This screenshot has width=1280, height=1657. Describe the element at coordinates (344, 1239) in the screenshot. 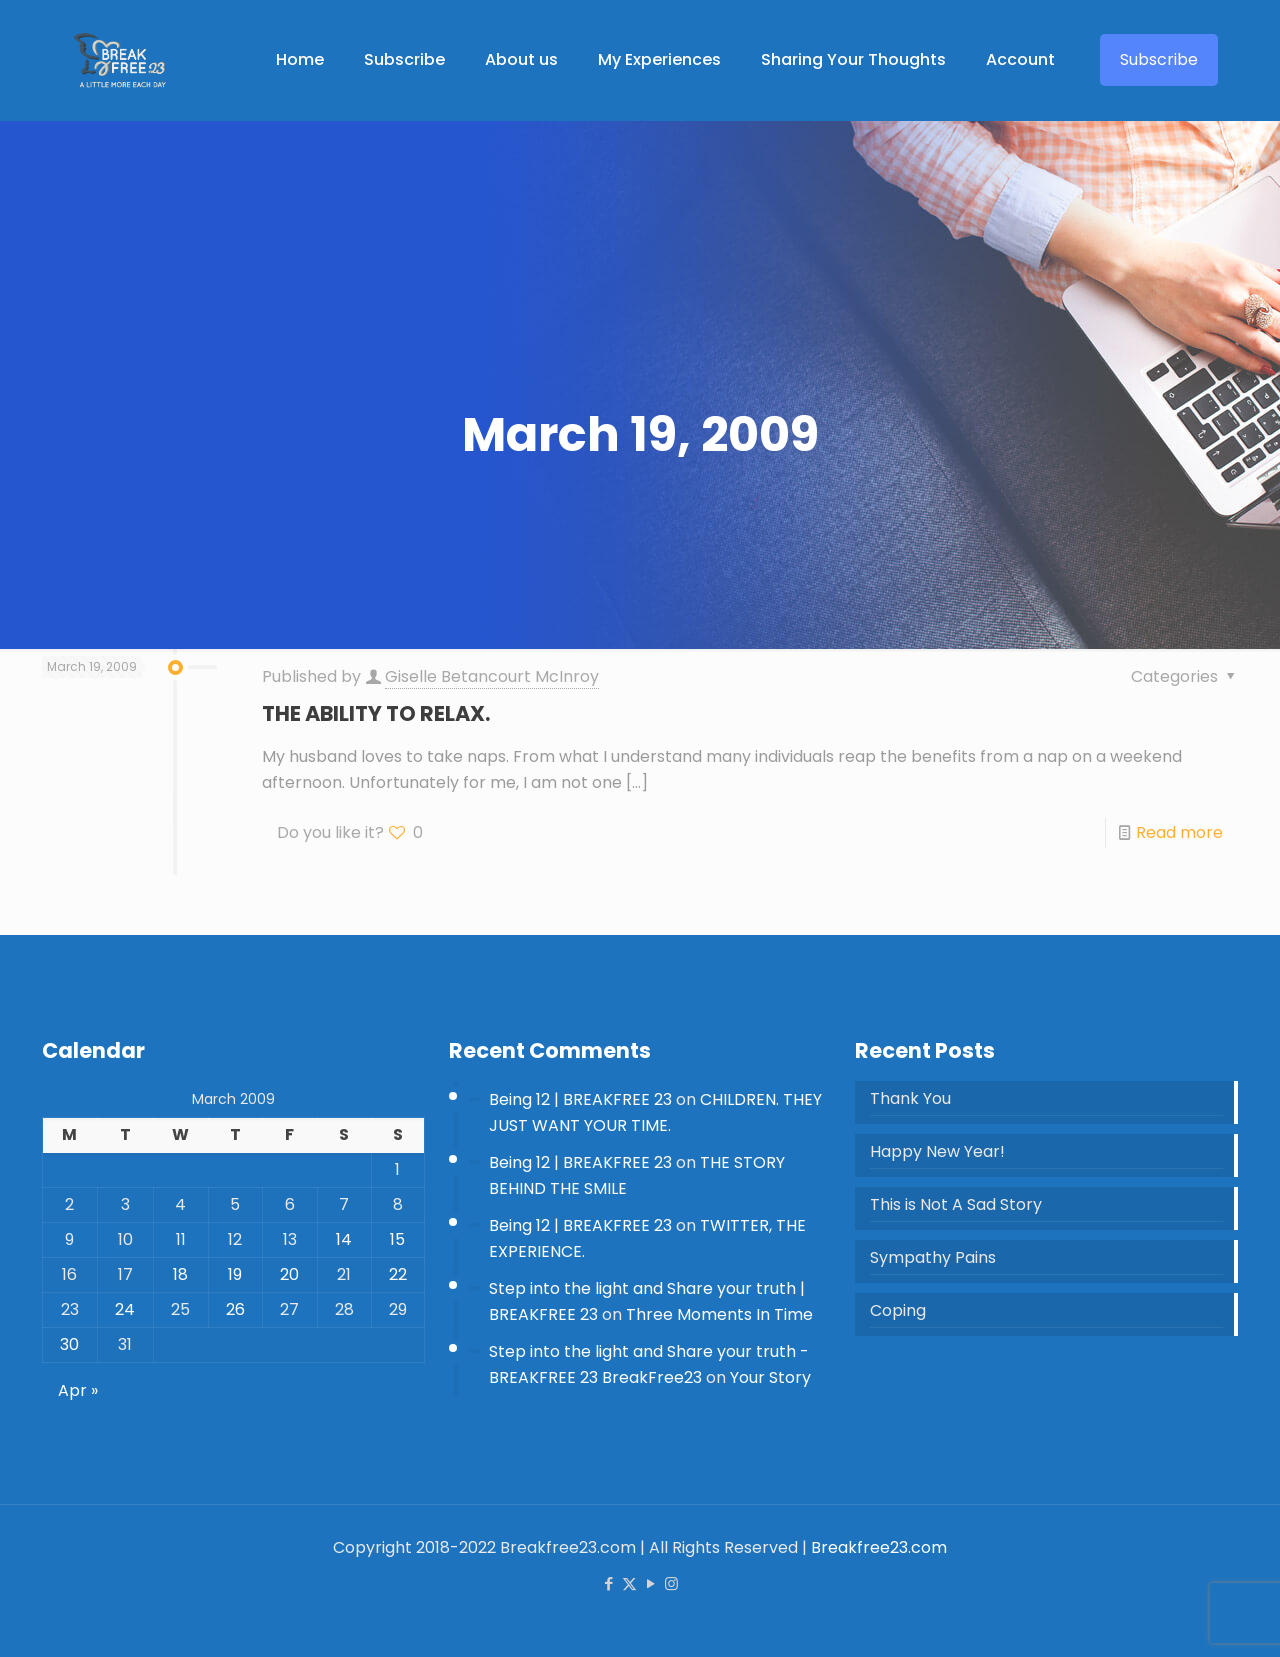

I see `14 [Posts published on 14 March 2009]` at that location.